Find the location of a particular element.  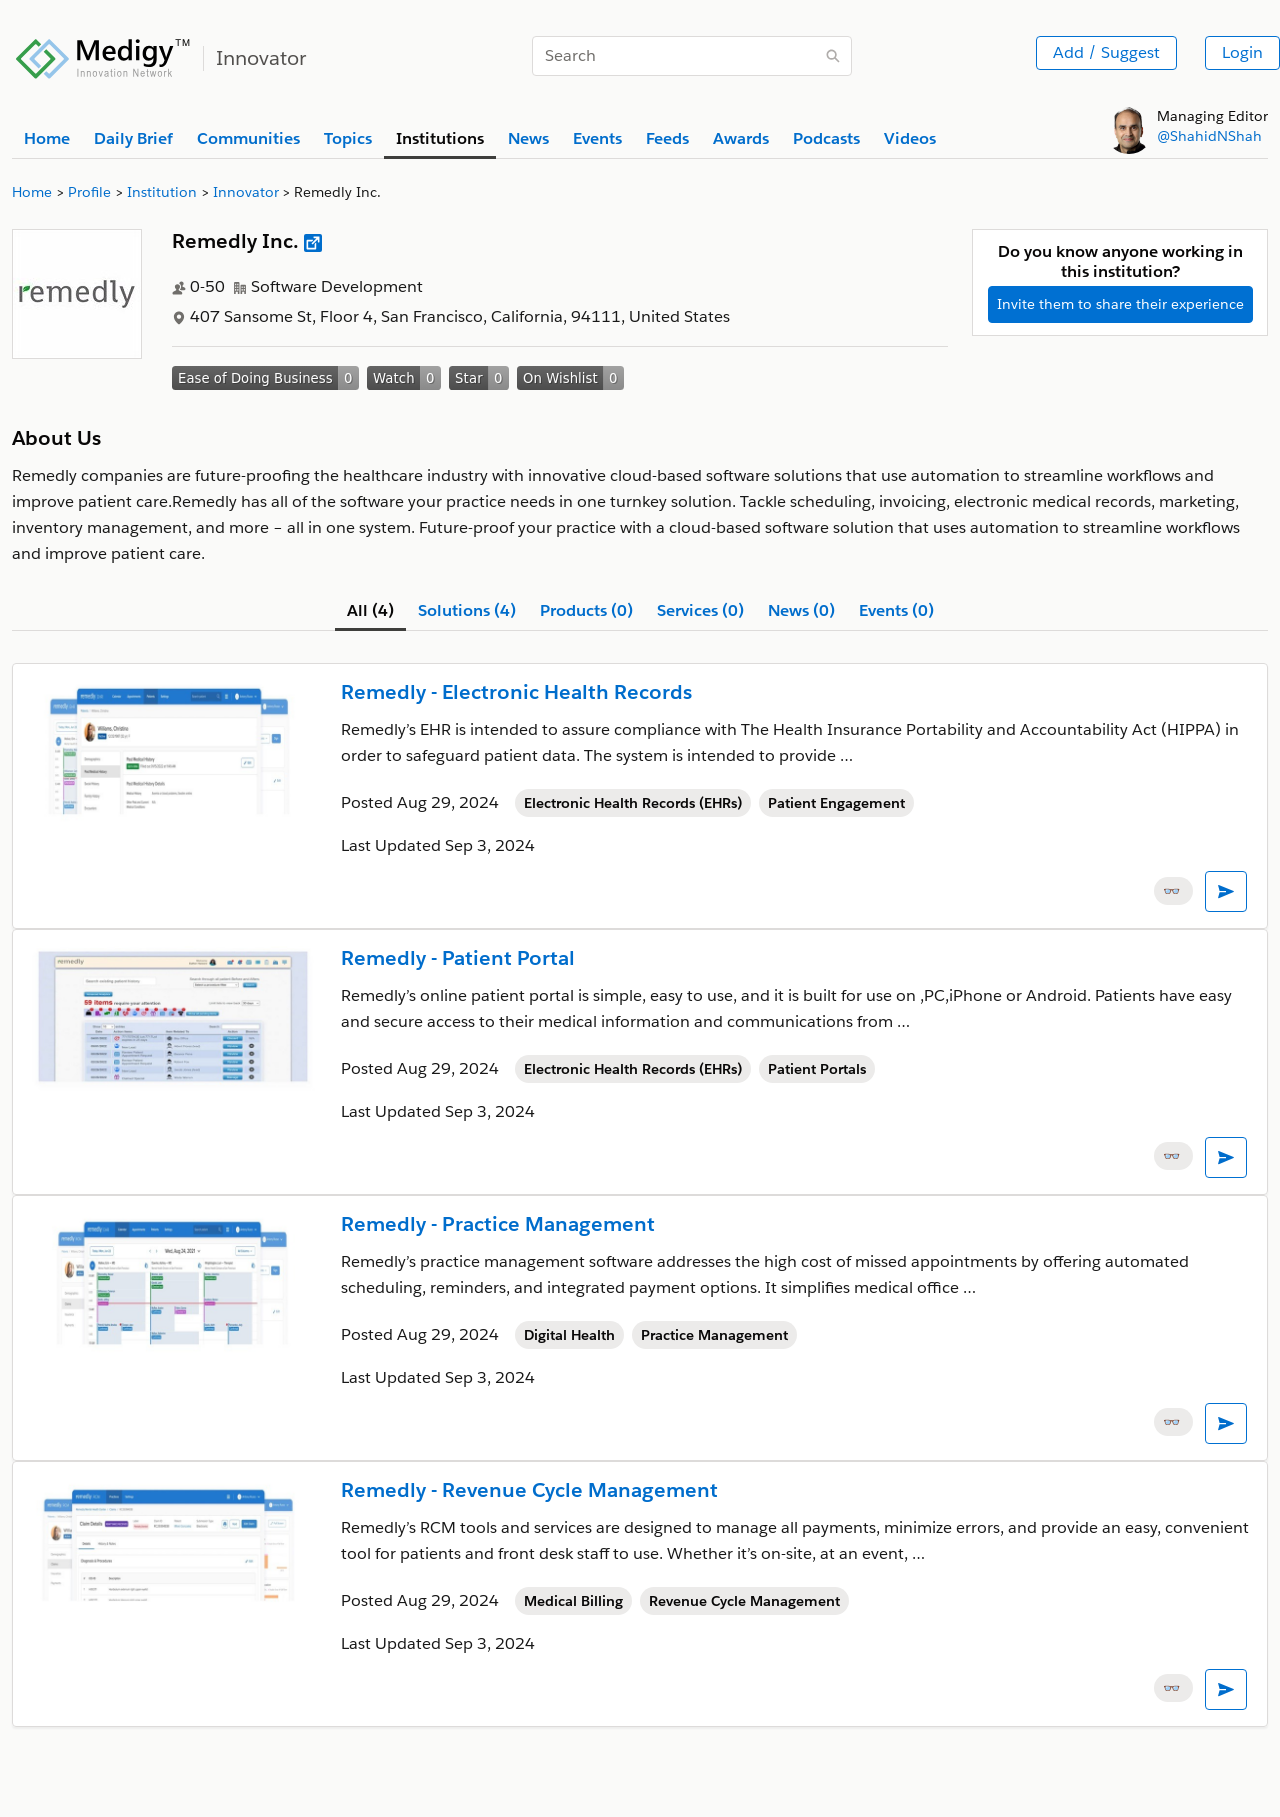

Invite them to share their experience is located at coordinates (1120, 304).